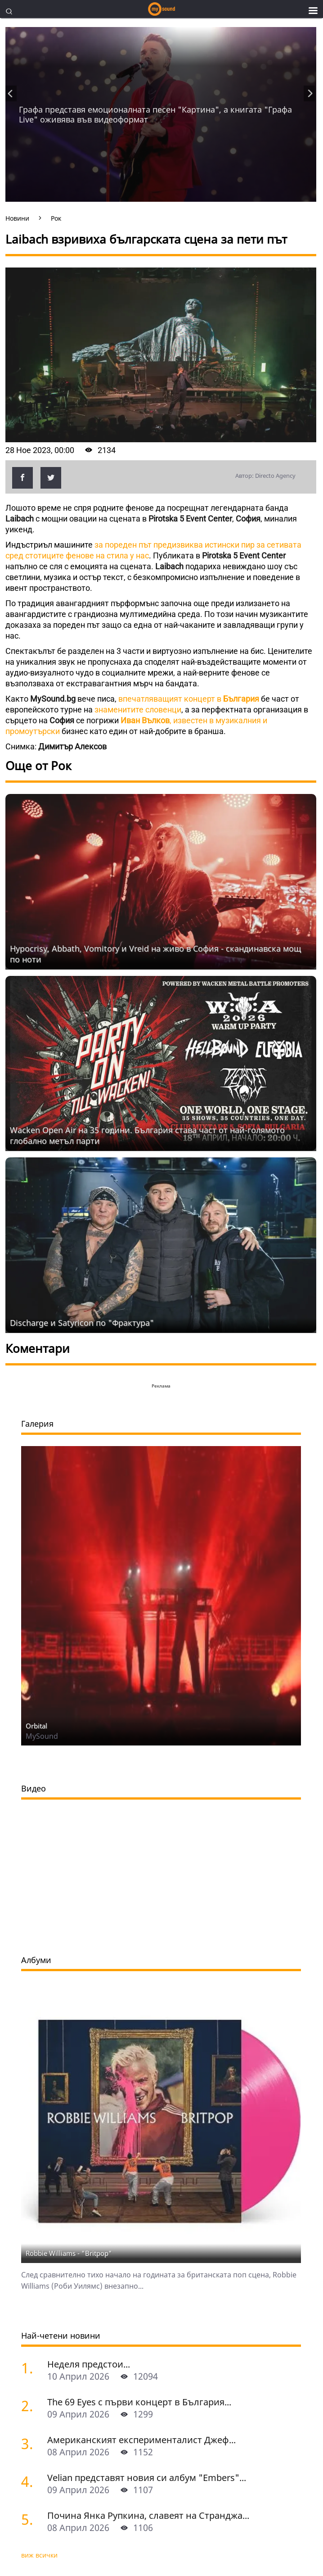 This screenshot has height=2576, width=323. What do you see at coordinates (155, 114) in the screenshot?
I see `Графа представя емоционалната песен "Картина", а книгата "Графа Live" оживява във видеоформат` at bounding box center [155, 114].